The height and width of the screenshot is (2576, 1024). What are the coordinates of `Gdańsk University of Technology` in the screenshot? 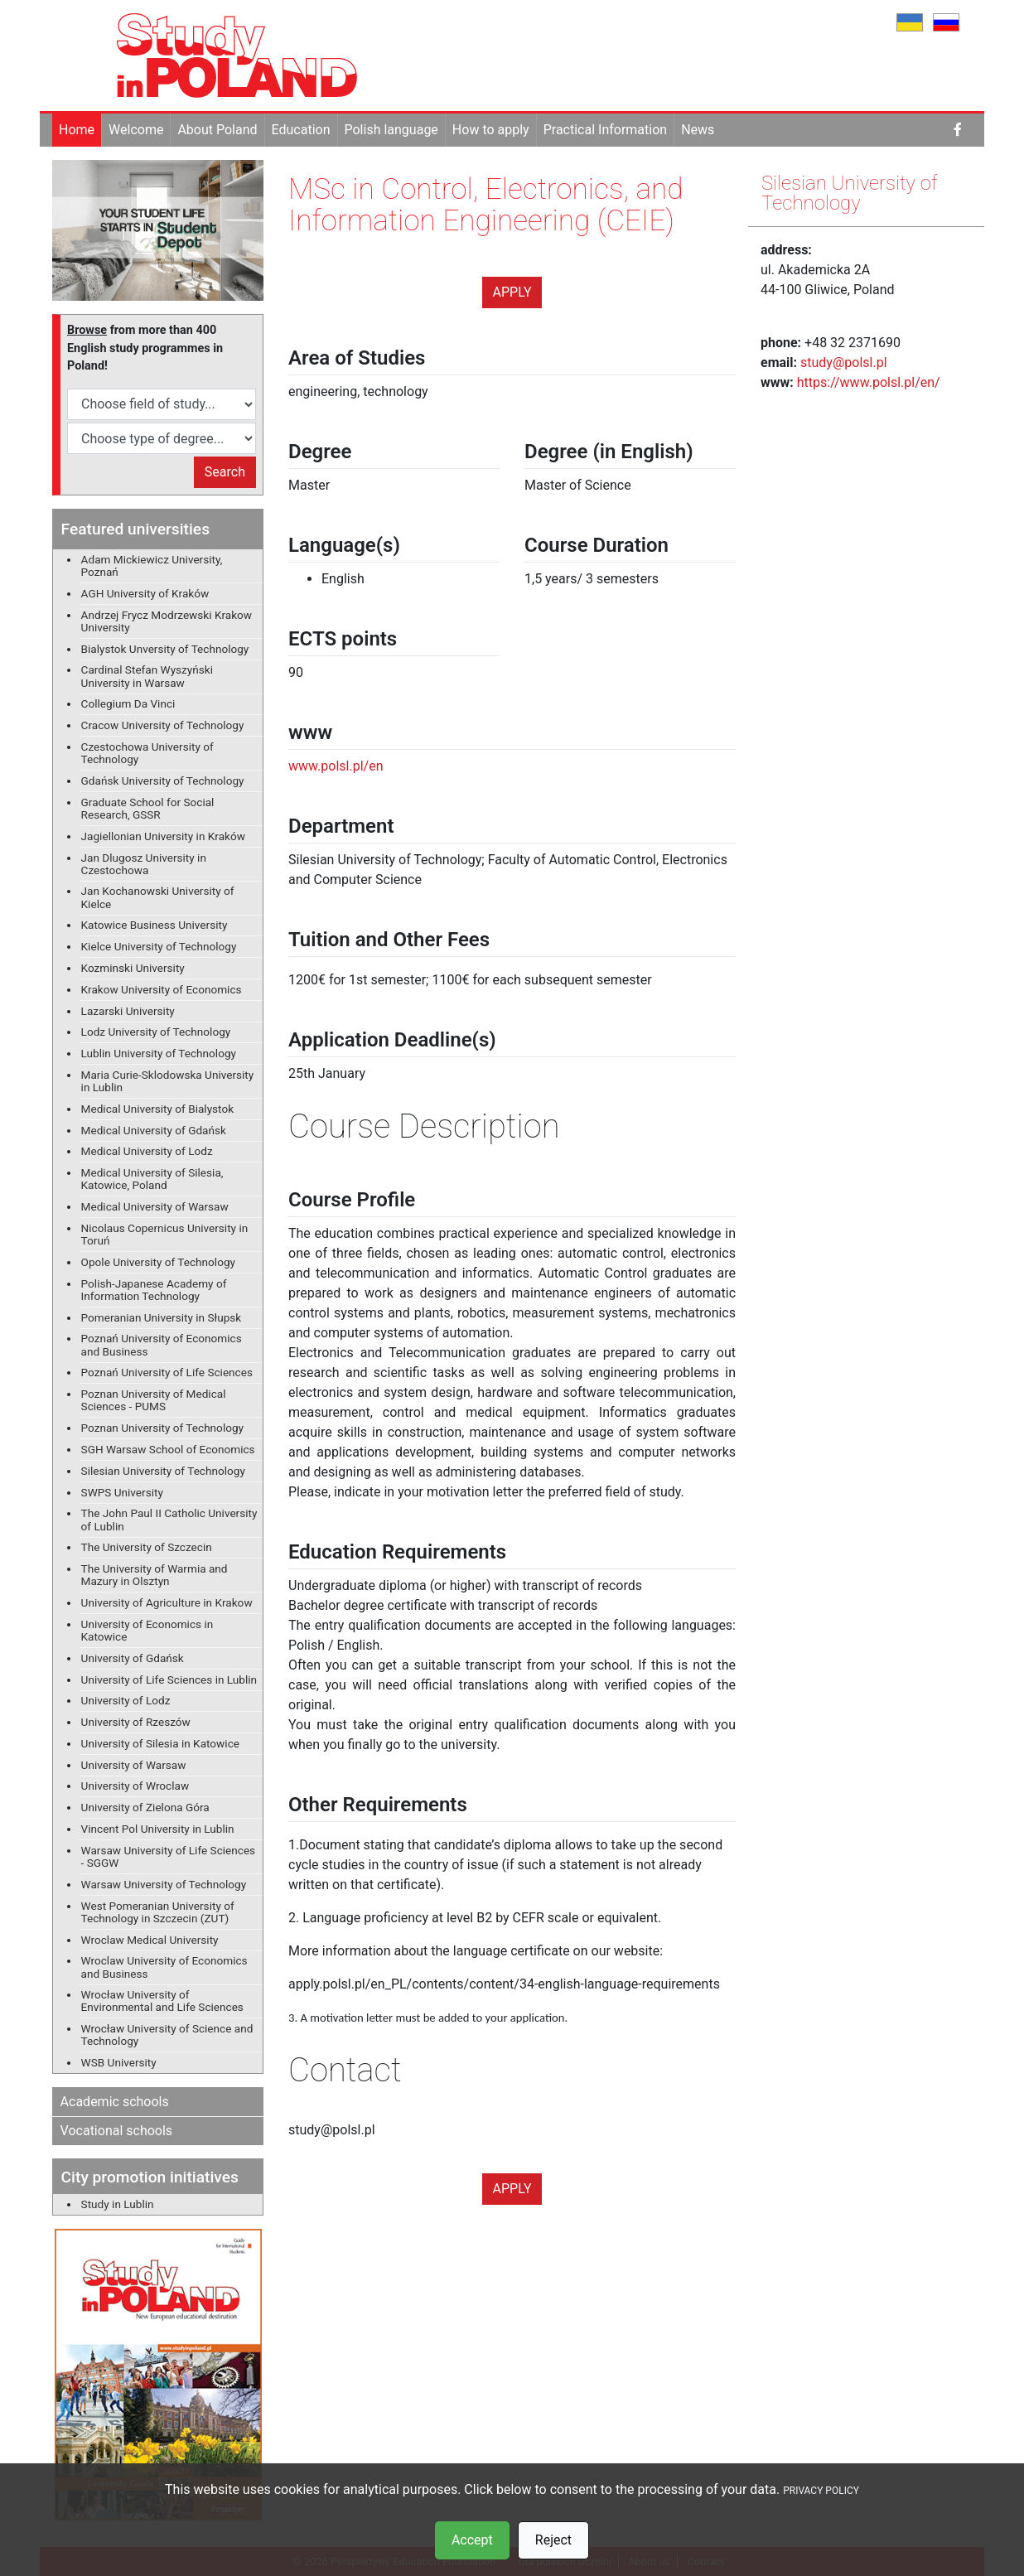 It's located at (162, 780).